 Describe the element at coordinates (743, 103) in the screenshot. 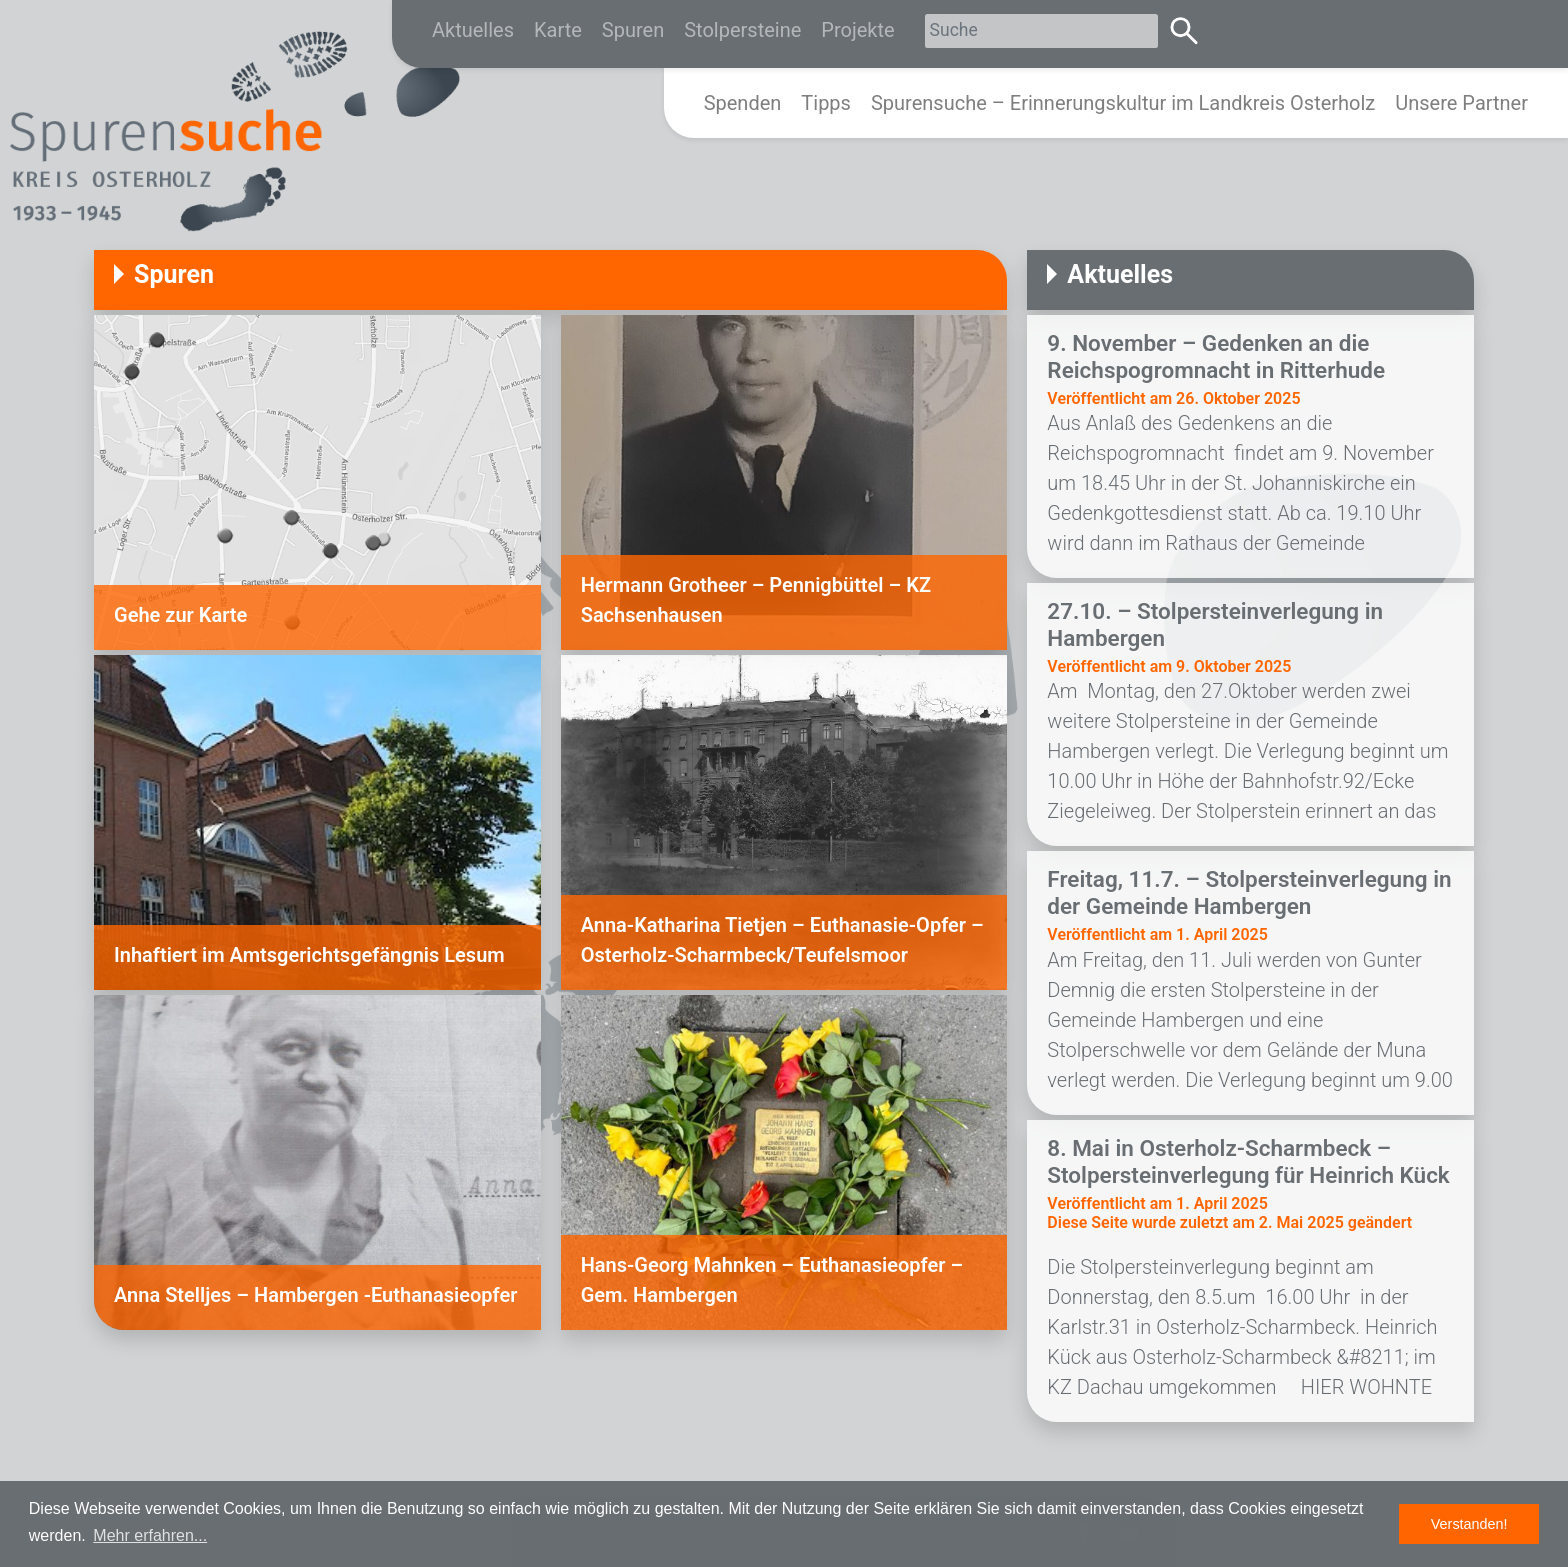

I see `Spenden` at that location.